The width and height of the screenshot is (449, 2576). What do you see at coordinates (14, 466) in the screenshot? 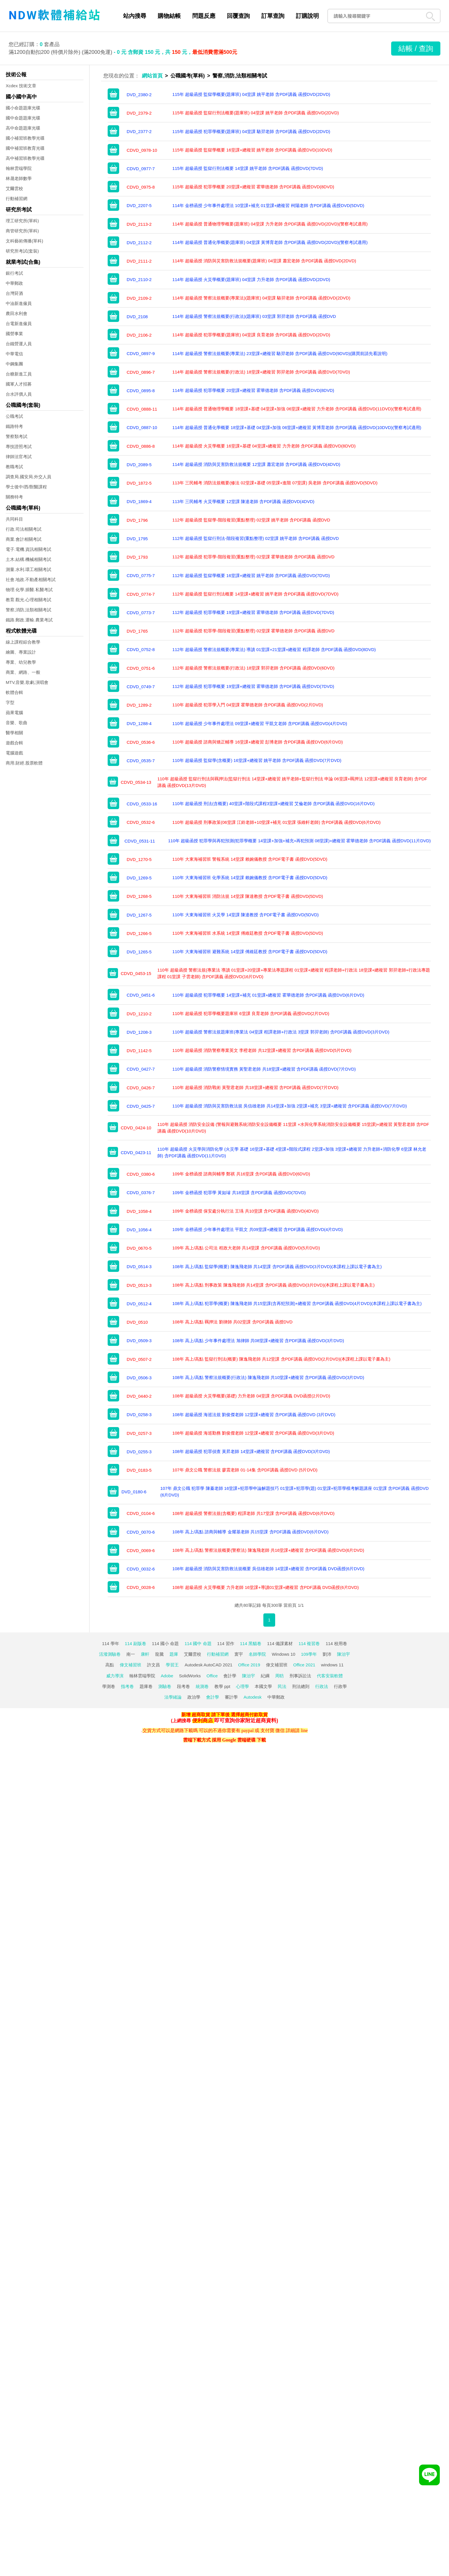
I see `教職考試` at bounding box center [14, 466].